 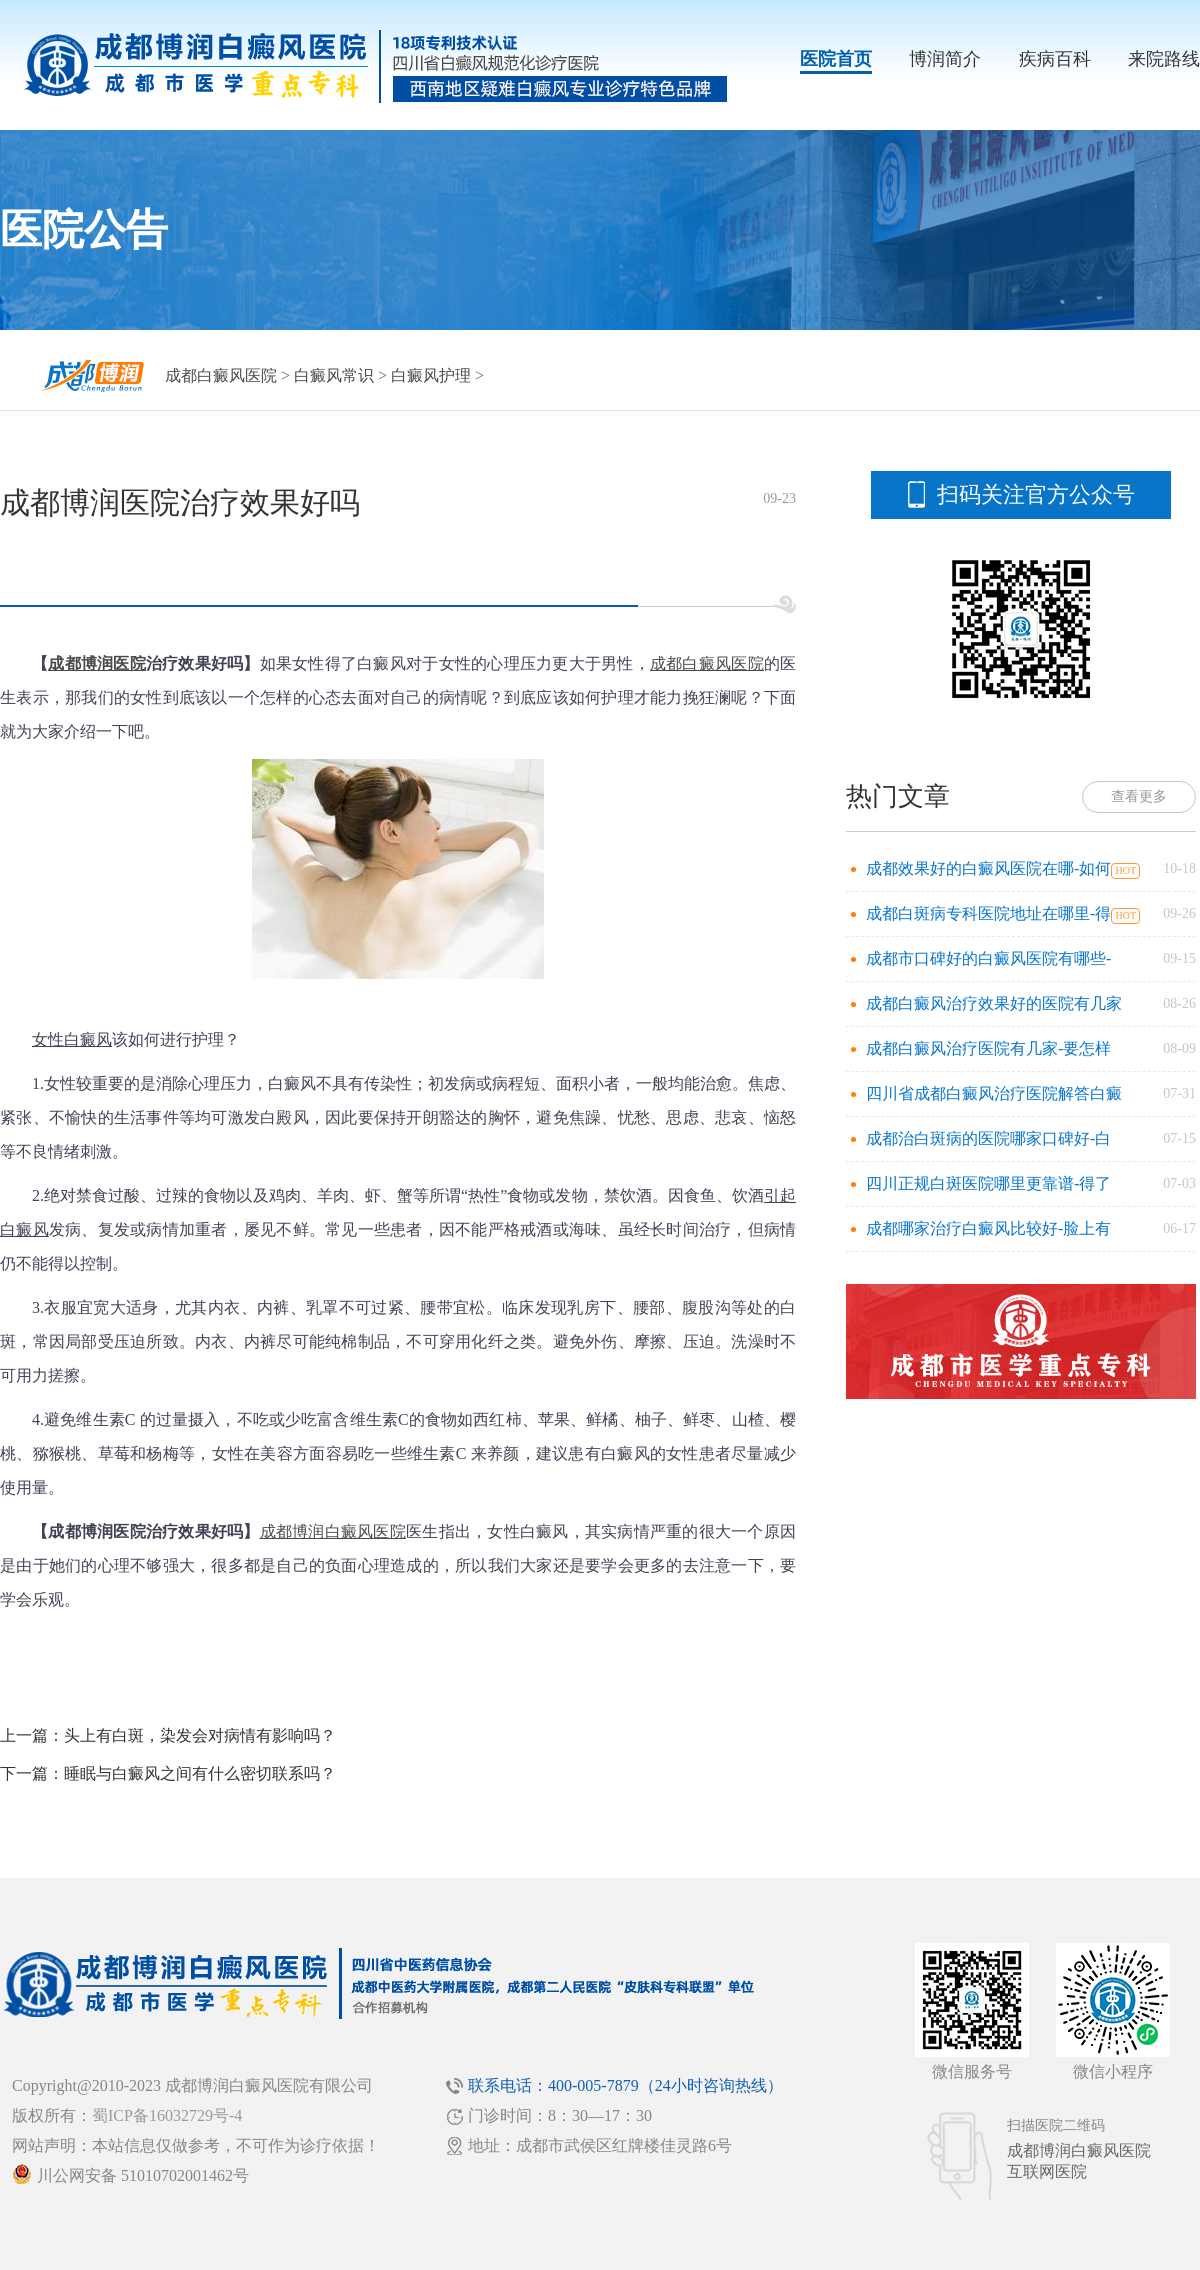 I want to click on 成都哪家治疗白癜风比较好-脸上有, so click(x=988, y=1228).